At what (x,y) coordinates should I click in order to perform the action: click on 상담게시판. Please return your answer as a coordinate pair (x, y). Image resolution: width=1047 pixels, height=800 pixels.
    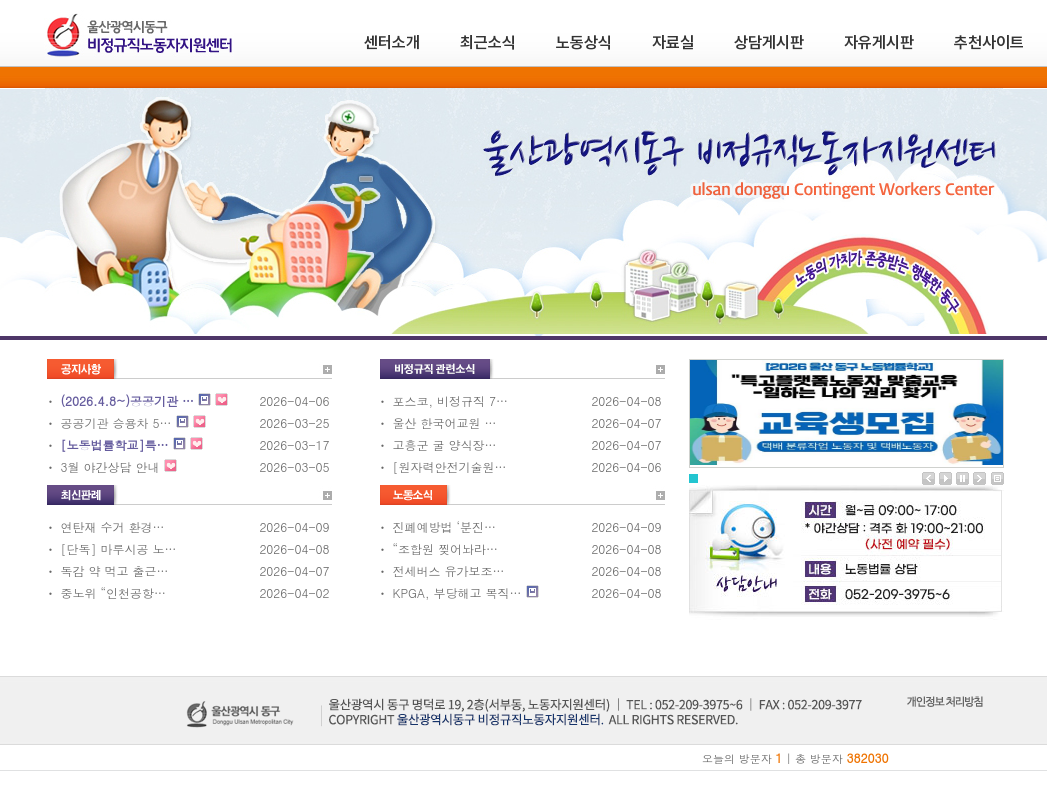
    Looking at the image, I should click on (769, 42).